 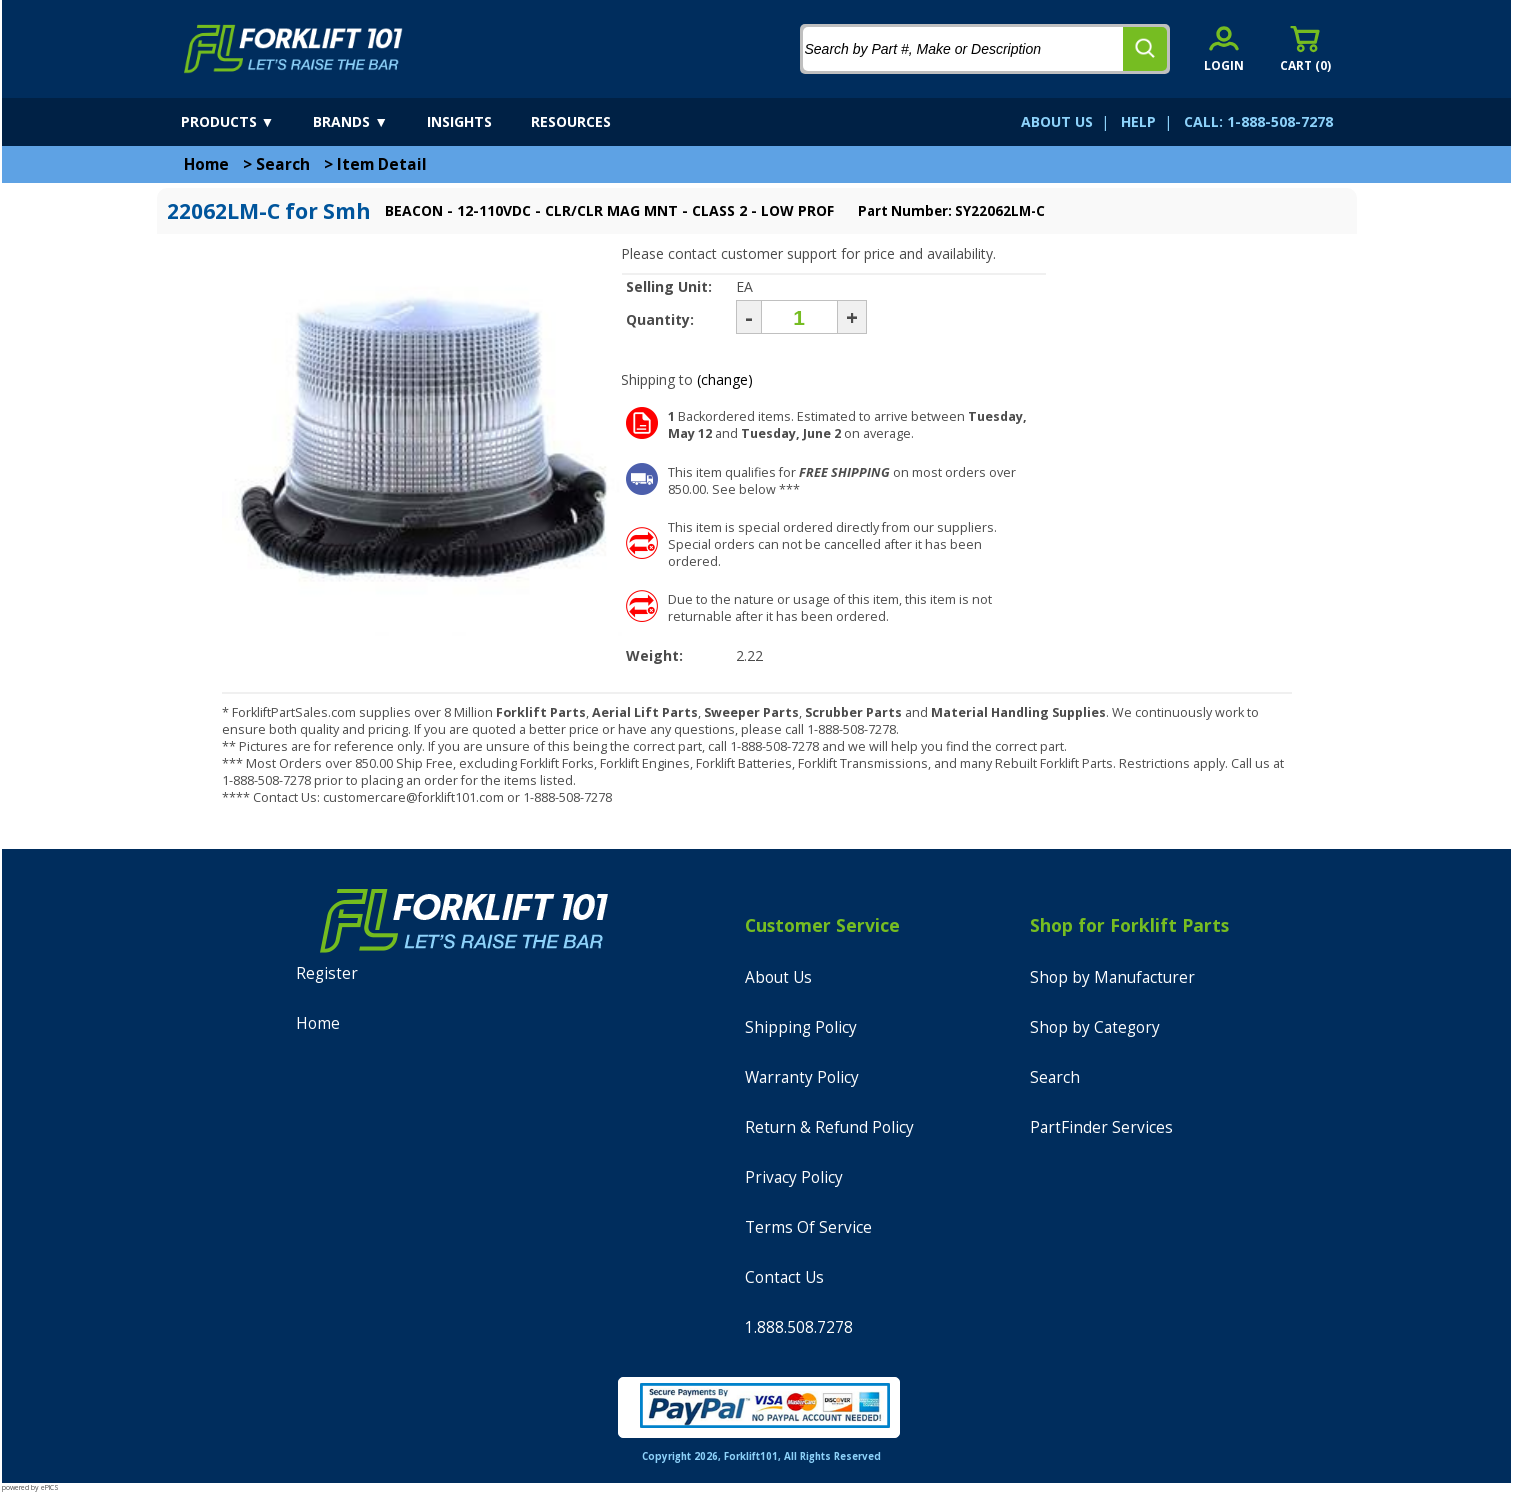 I want to click on Search, so click(x=283, y=164).